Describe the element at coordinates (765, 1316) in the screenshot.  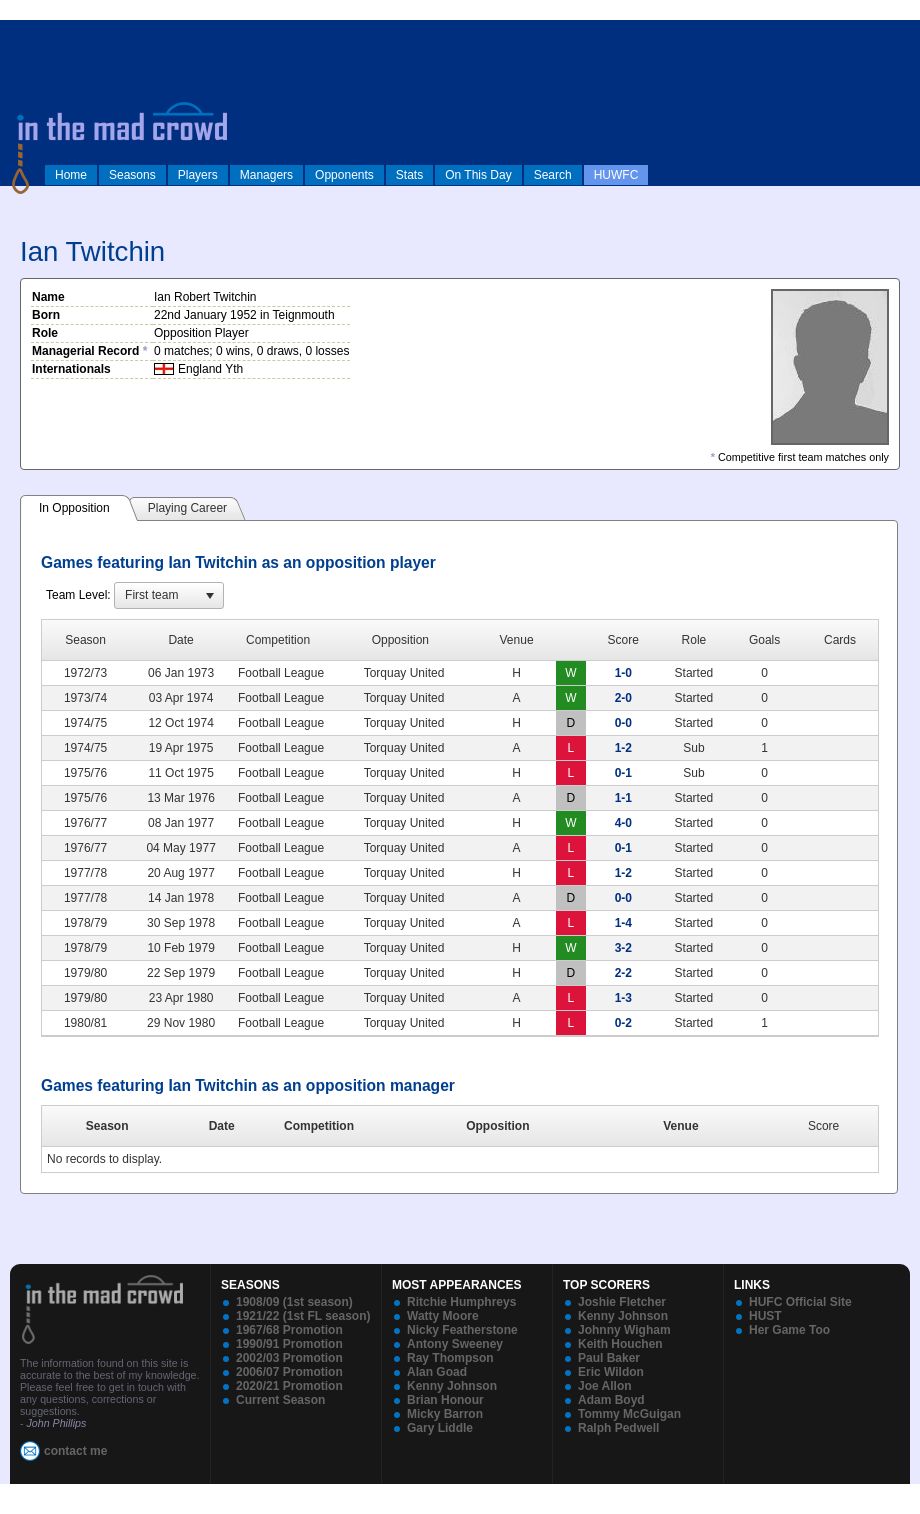
I see `HUST` at that location.